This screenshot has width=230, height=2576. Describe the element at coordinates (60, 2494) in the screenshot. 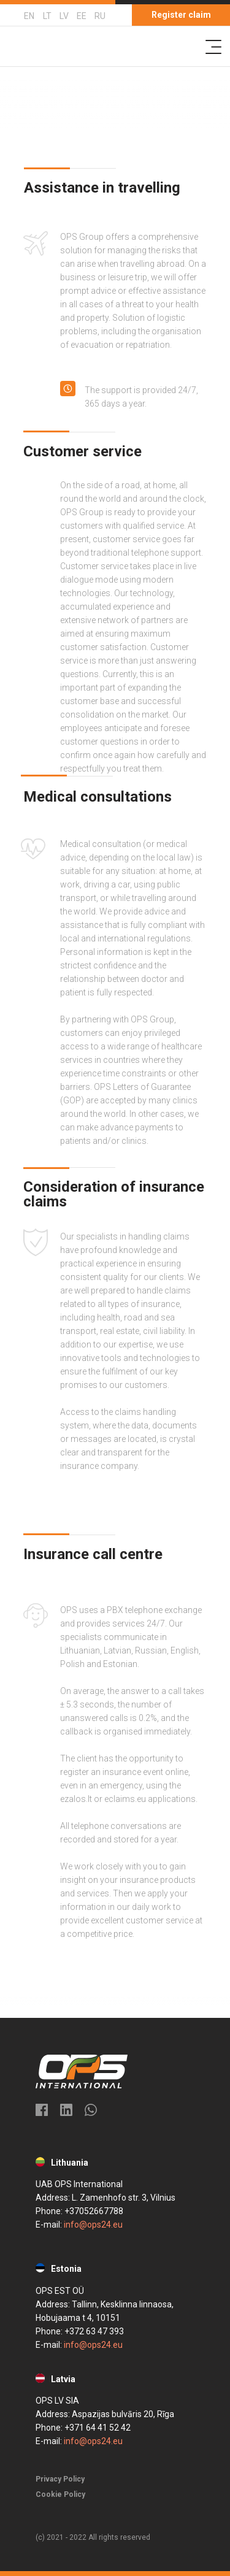

I see `Cookie Policy` at that location.